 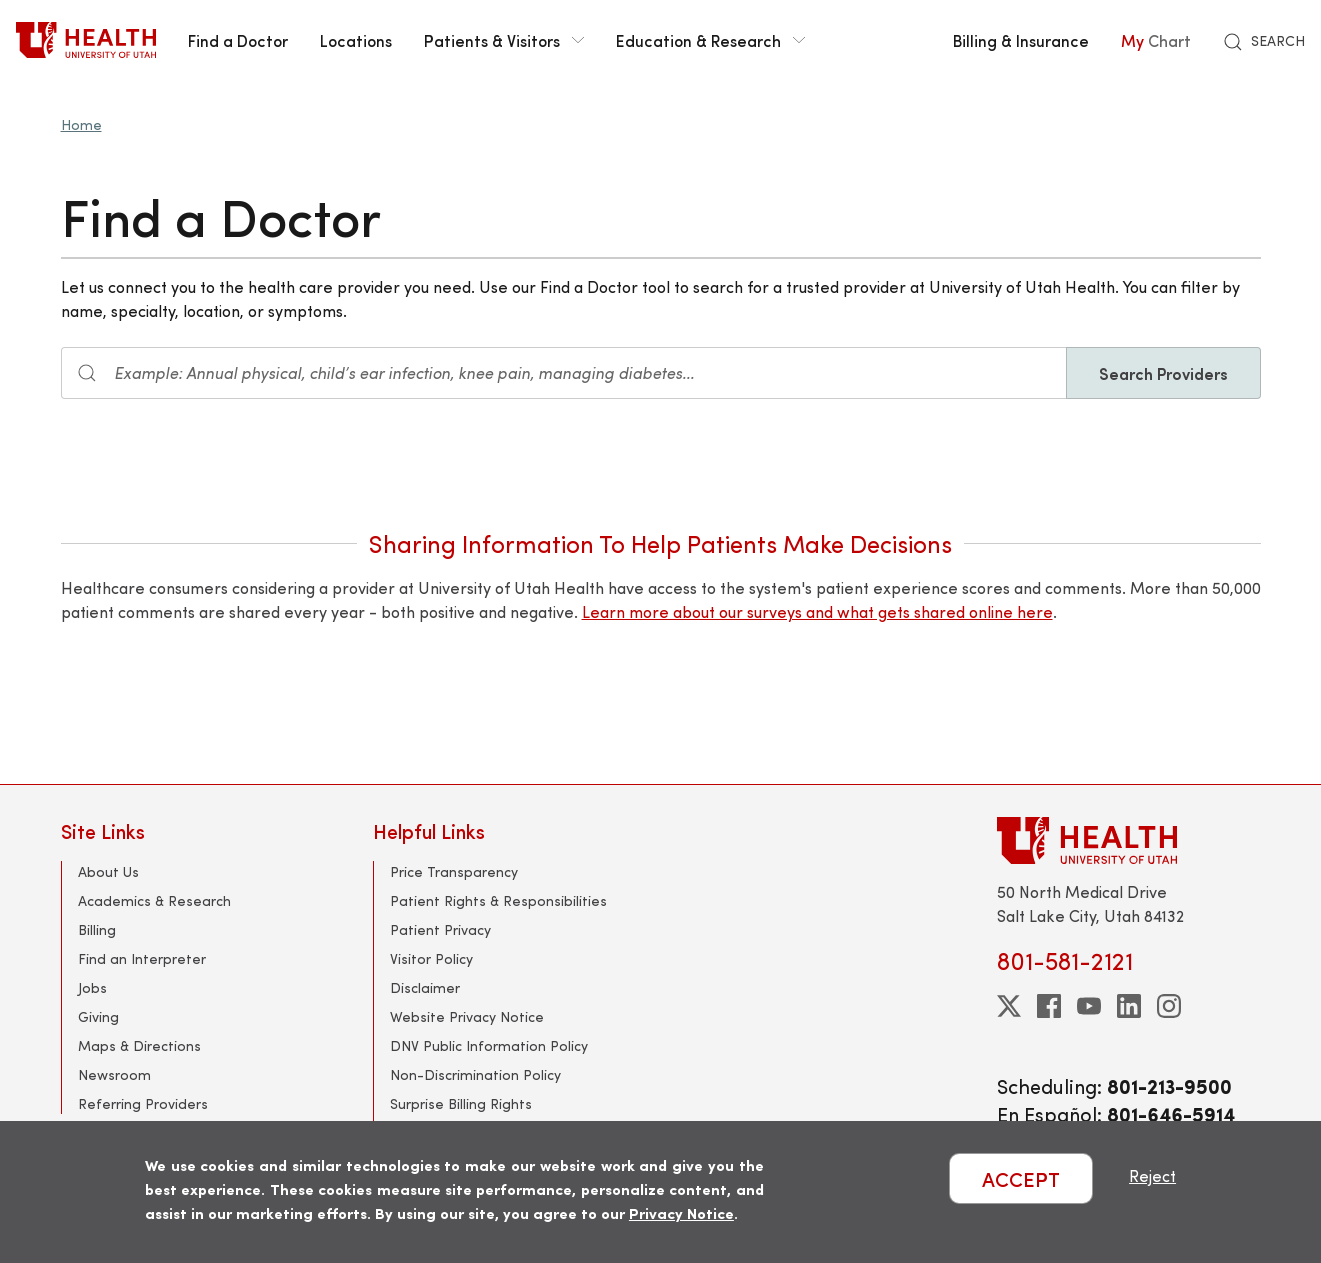 I want to click on [twitter], so click(x=1009, y=1006).